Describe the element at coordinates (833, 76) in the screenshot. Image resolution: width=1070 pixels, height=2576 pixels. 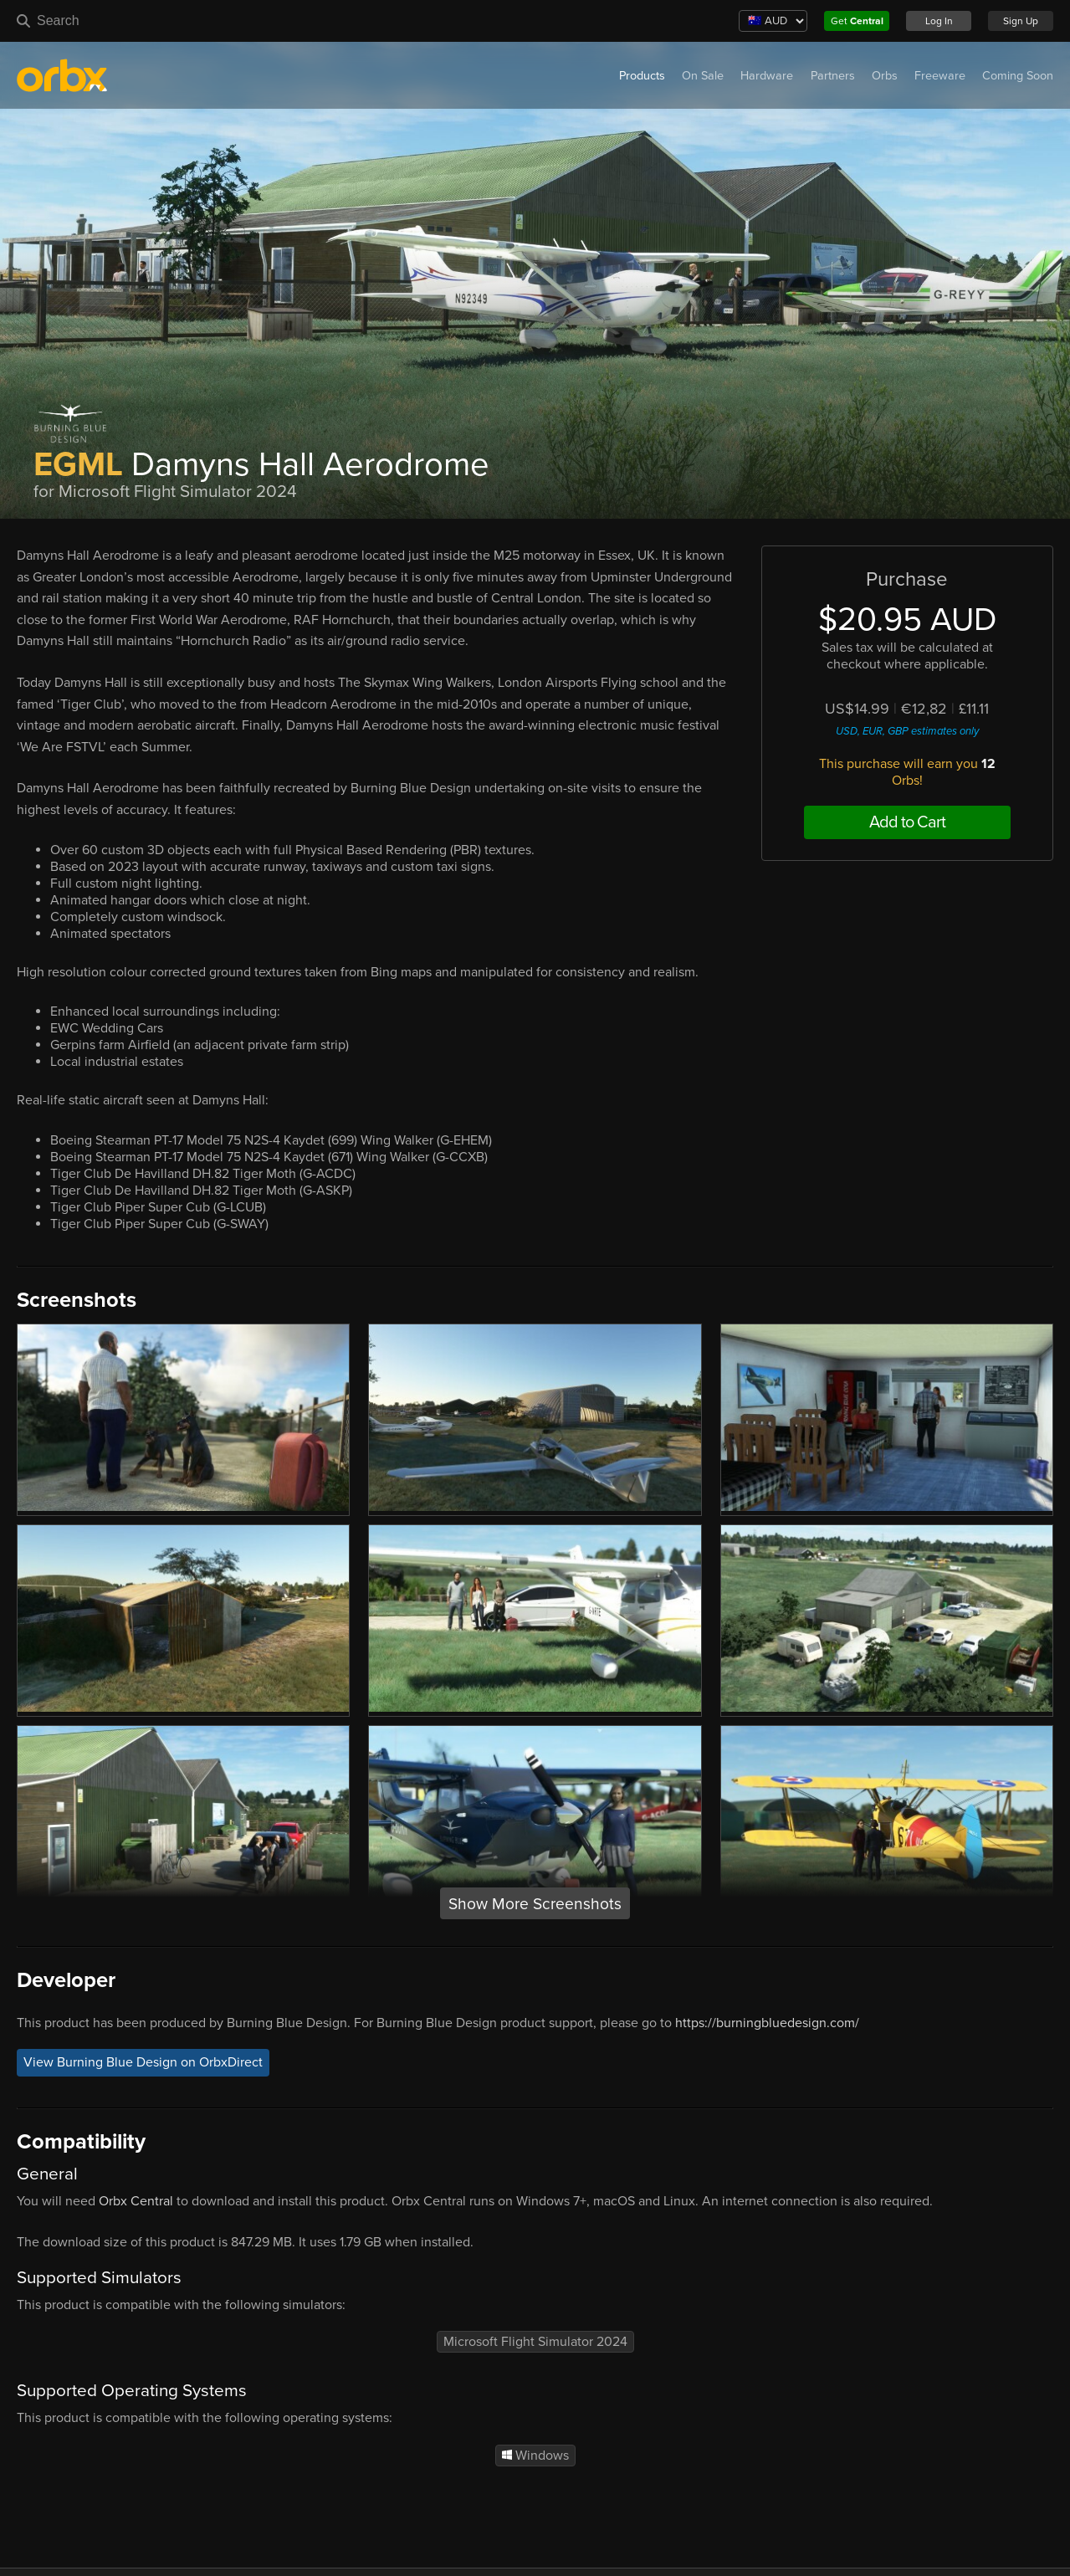
I see `Partners` at that location.